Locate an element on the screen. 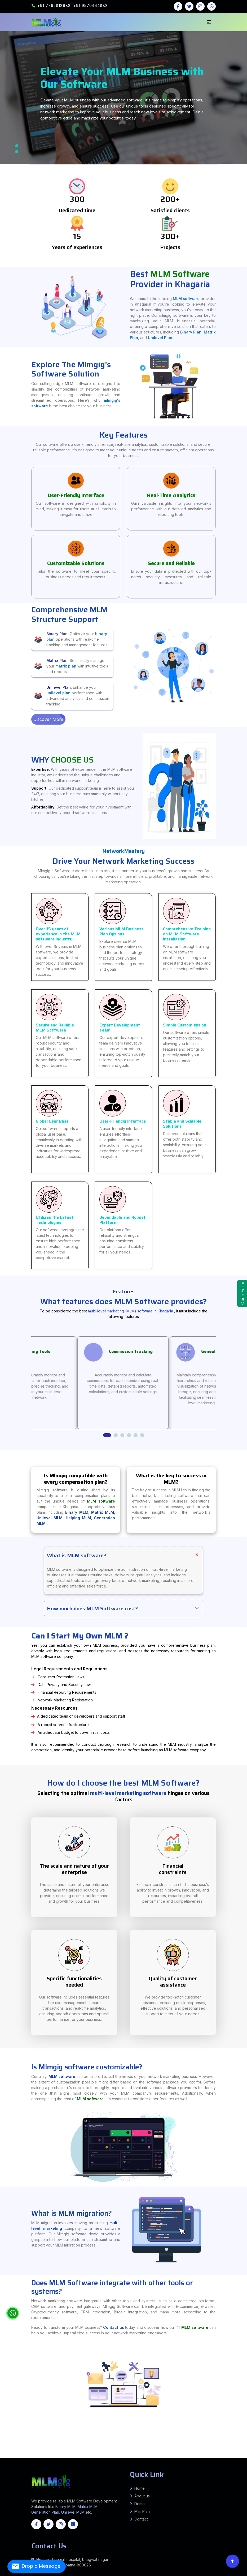 The width and height of the screenshot is (247, 2576). Garhwa is located at coordinates (98, 2445).